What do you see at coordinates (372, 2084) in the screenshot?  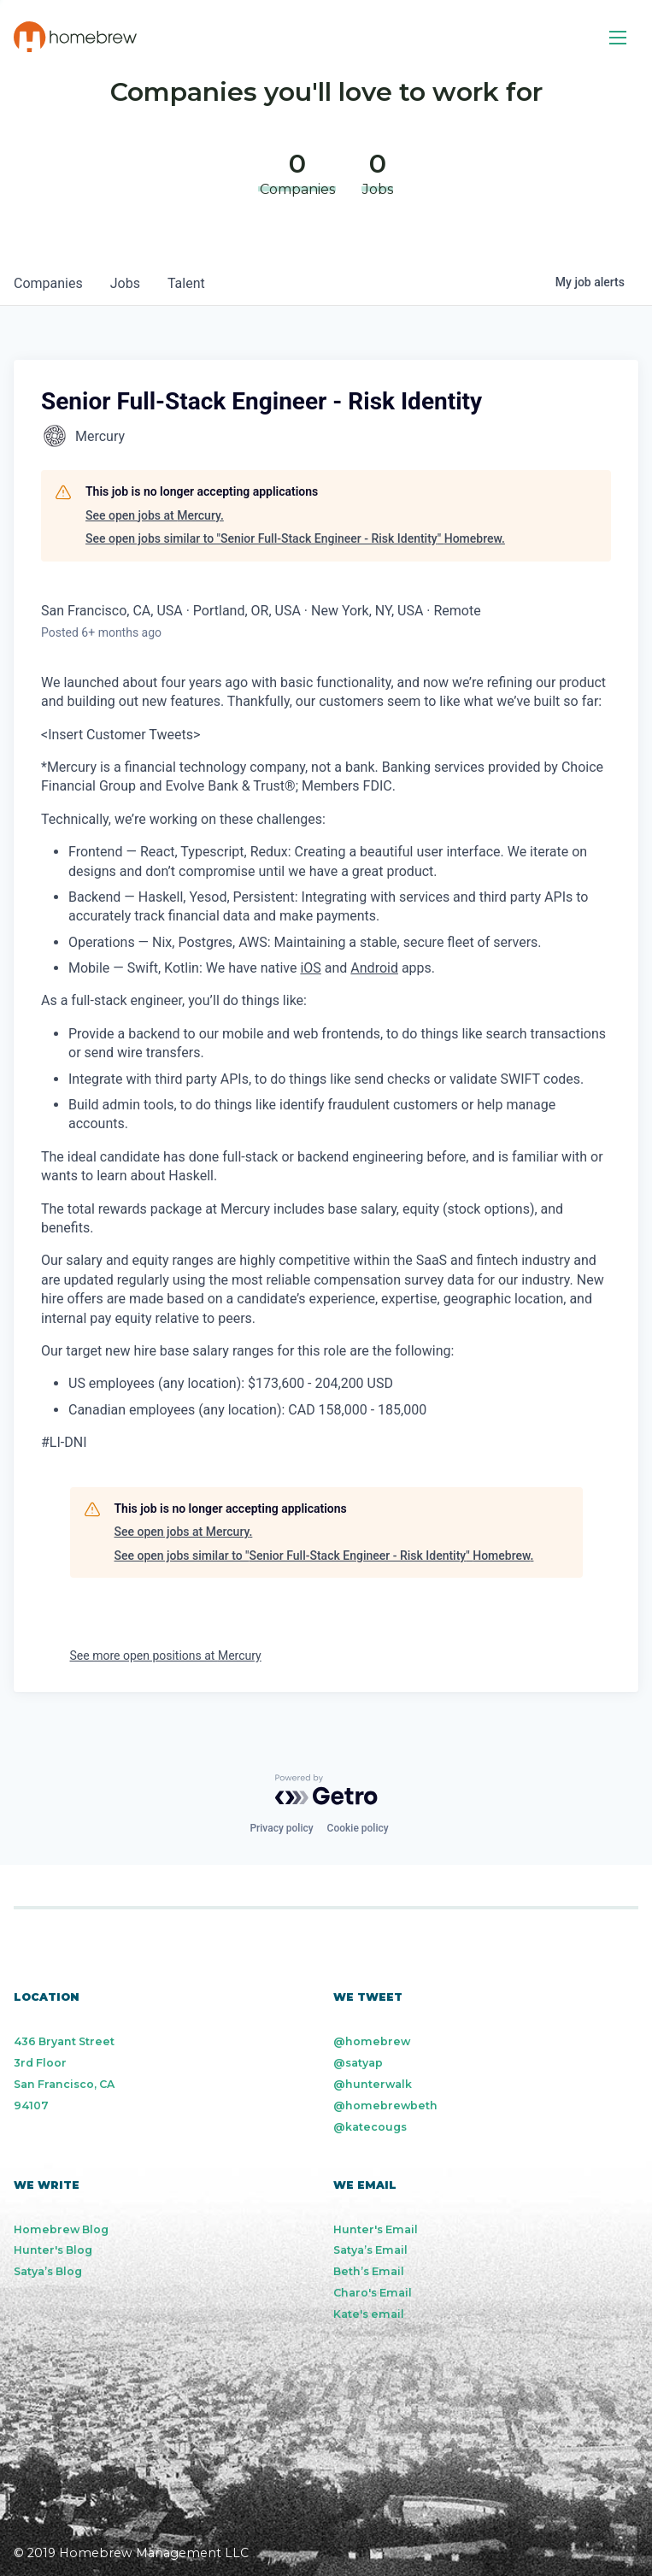 I see `@hunterwalk` at bounding box center [372, 2084].